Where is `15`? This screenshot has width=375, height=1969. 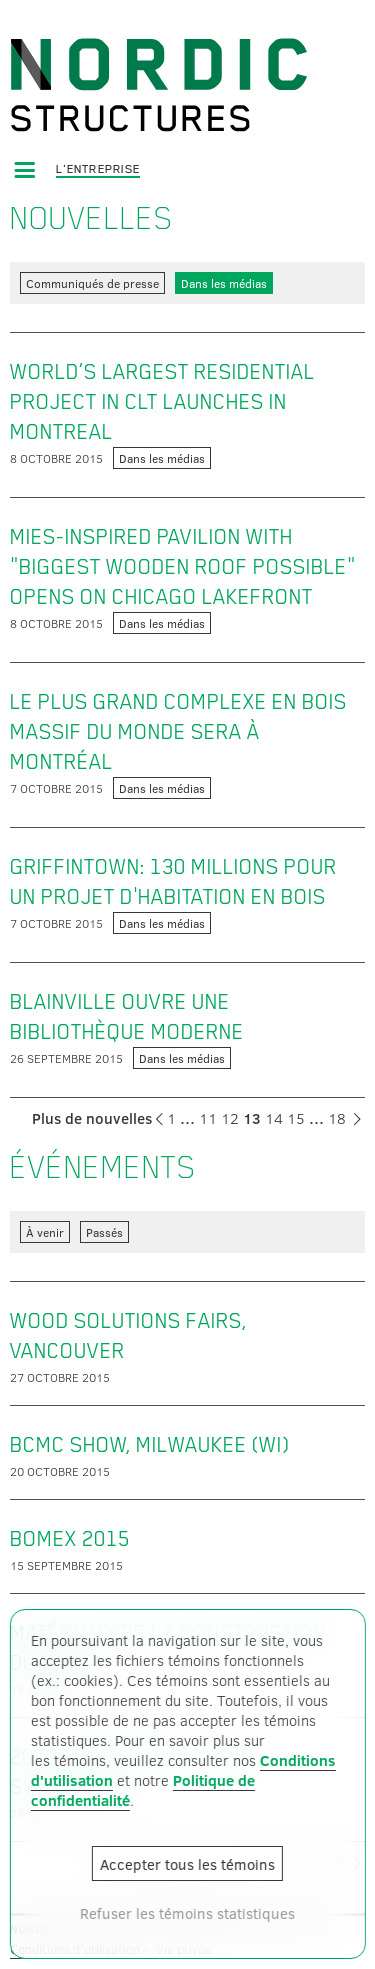
15 is located at coordinates (296, 1118).